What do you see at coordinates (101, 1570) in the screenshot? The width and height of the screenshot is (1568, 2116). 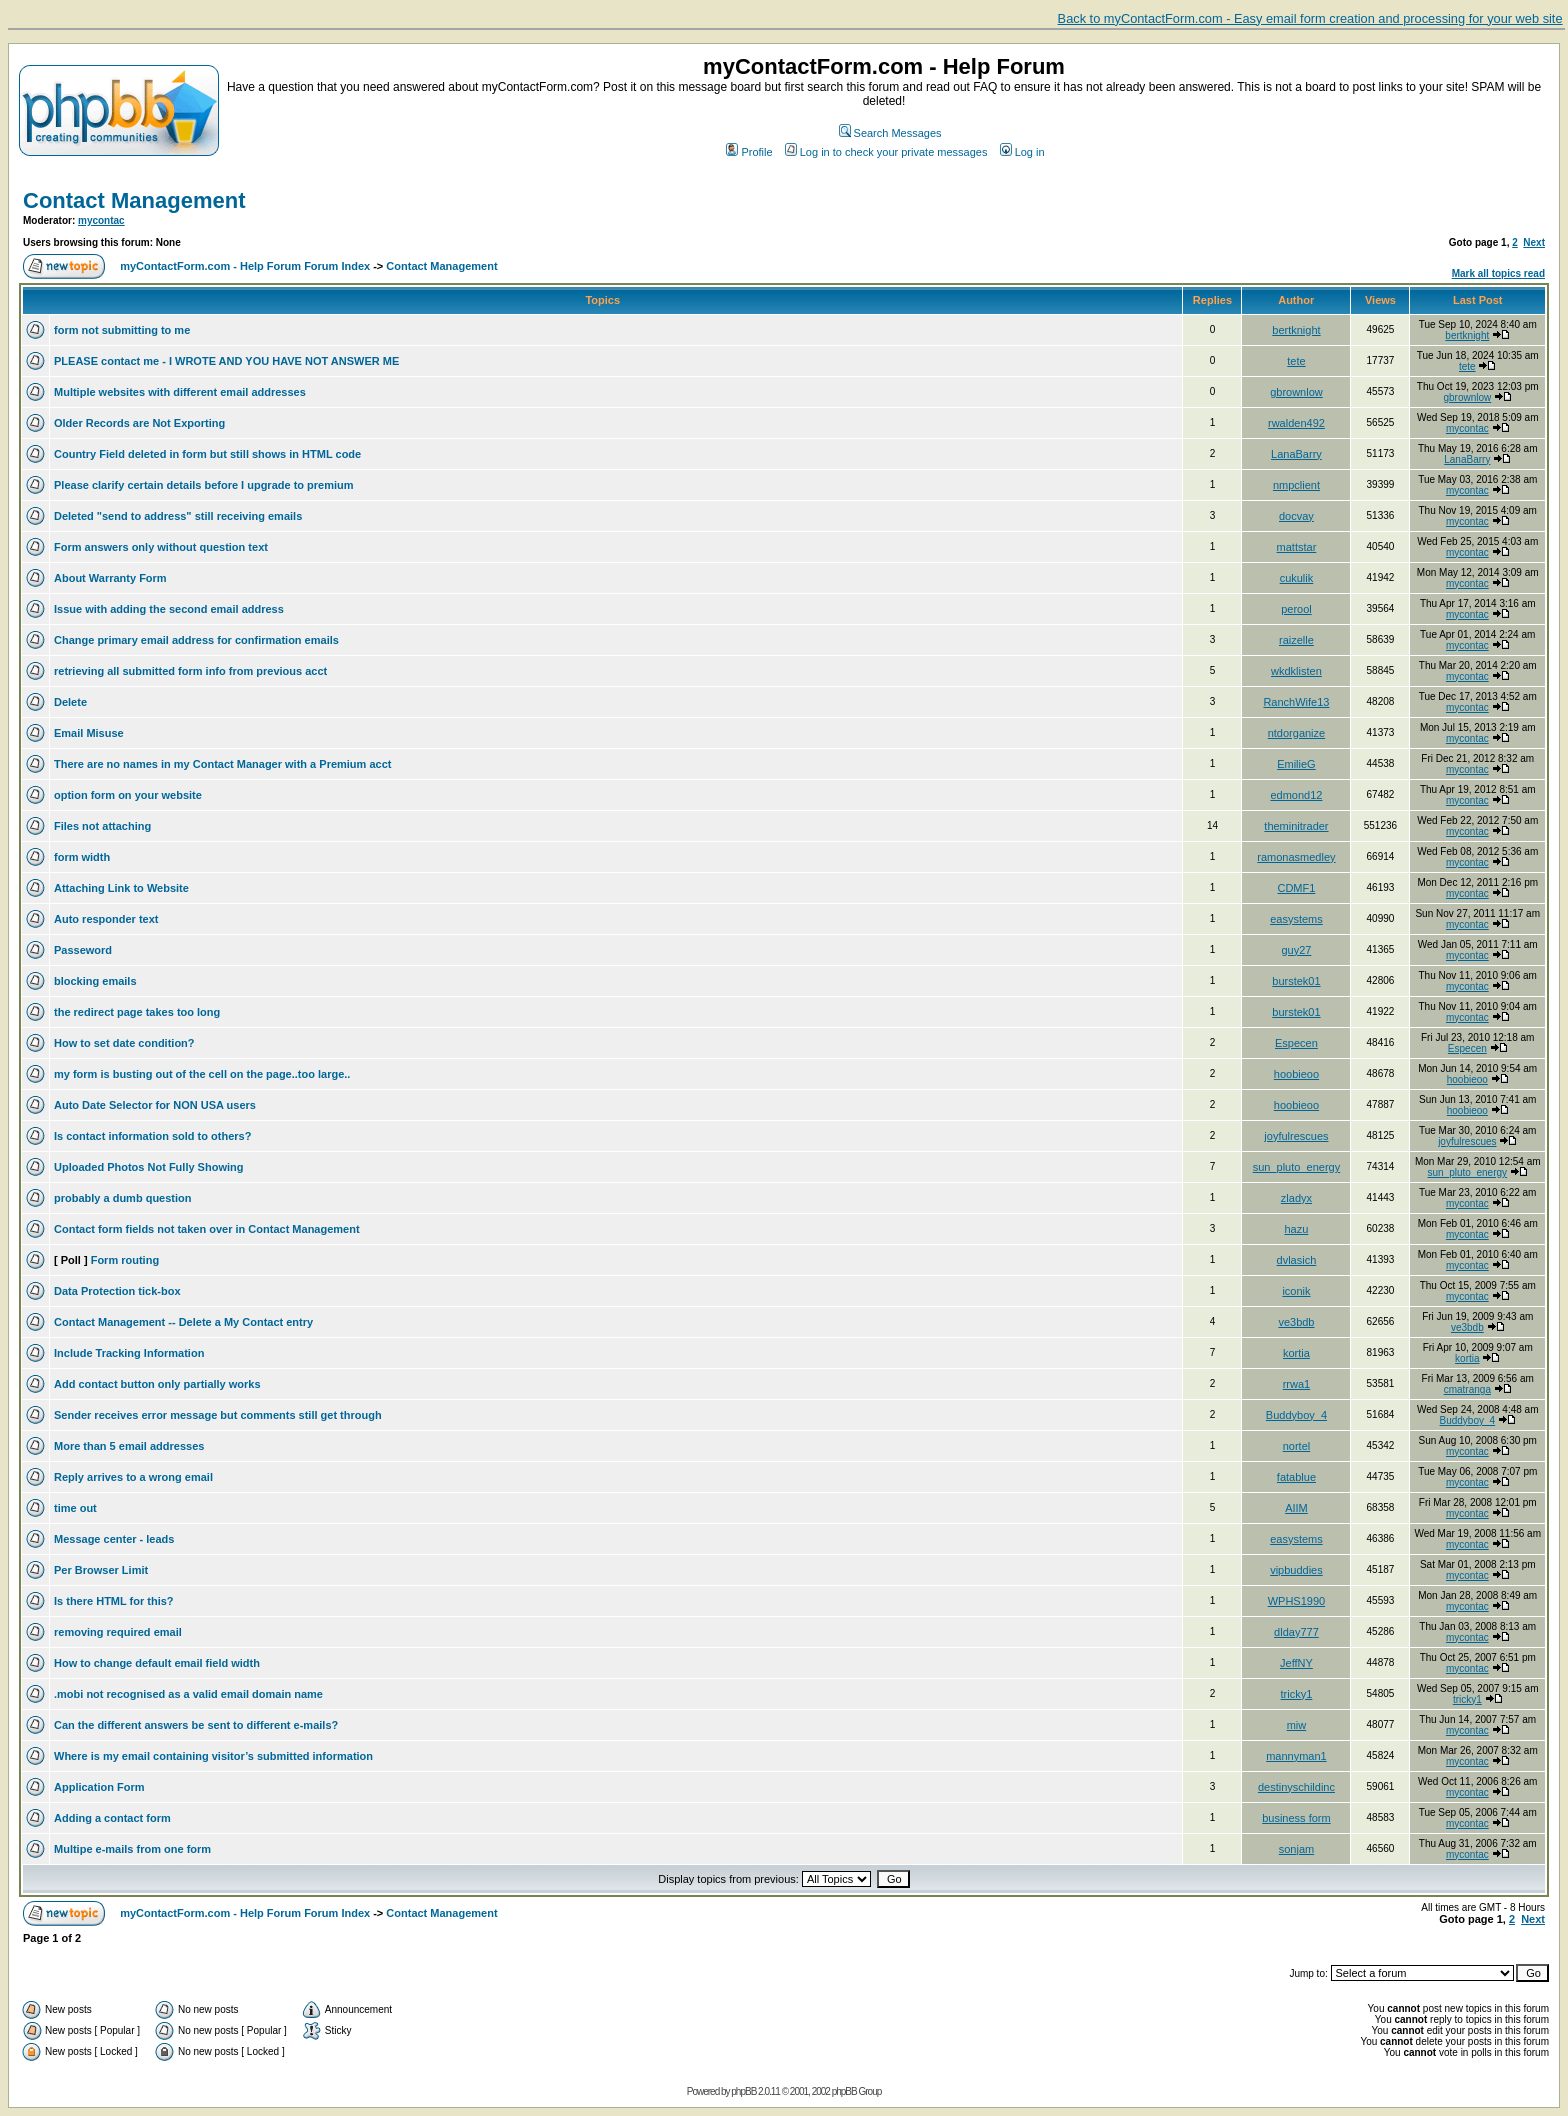 I see `Per Browser Limit` at bounding box center [101, 1570].